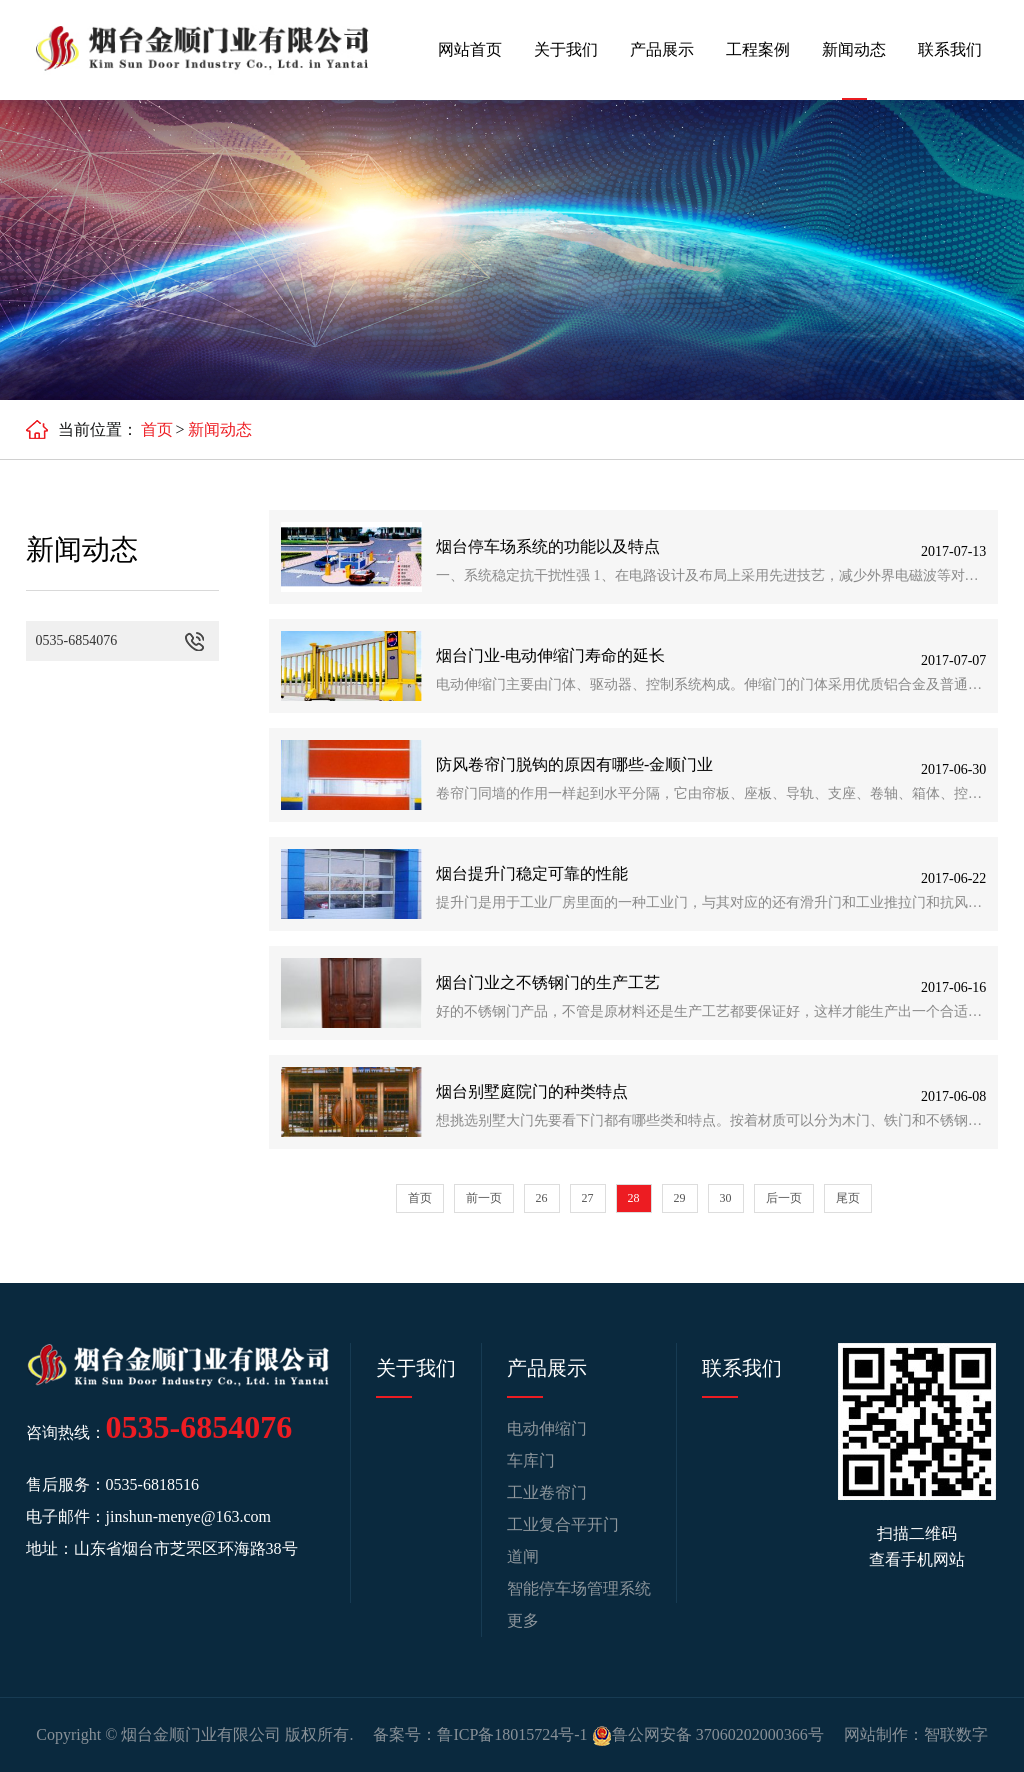 The width and height of the screenshot is (1024, 1772). I want to click on 联系我们, so click(950, 49).